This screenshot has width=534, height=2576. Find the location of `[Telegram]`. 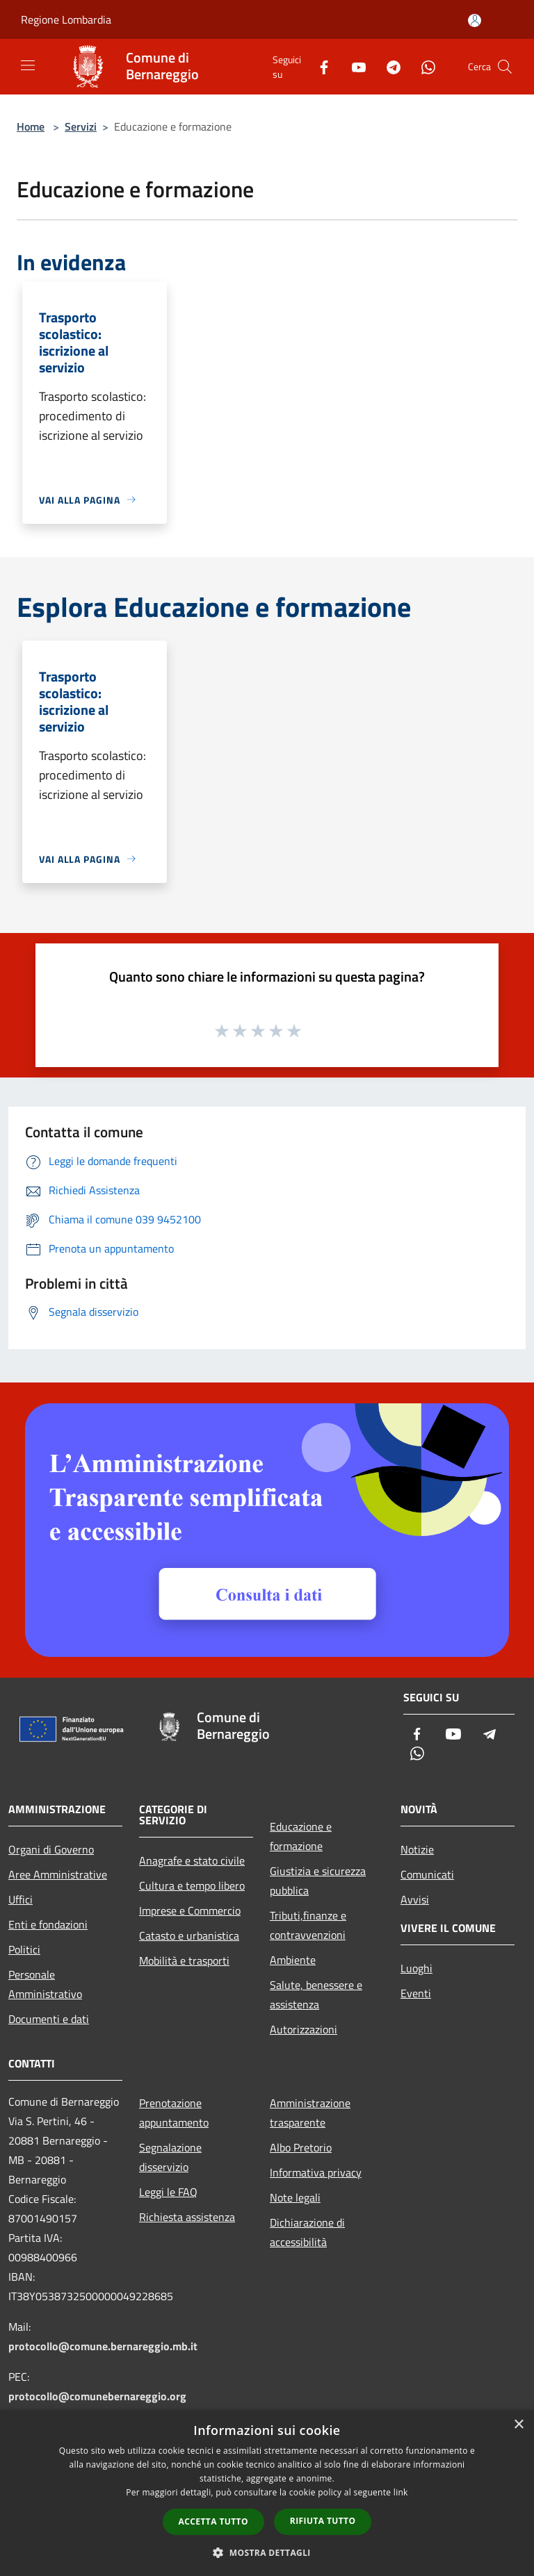

[Telegram] is located at coordinates (388, 66).